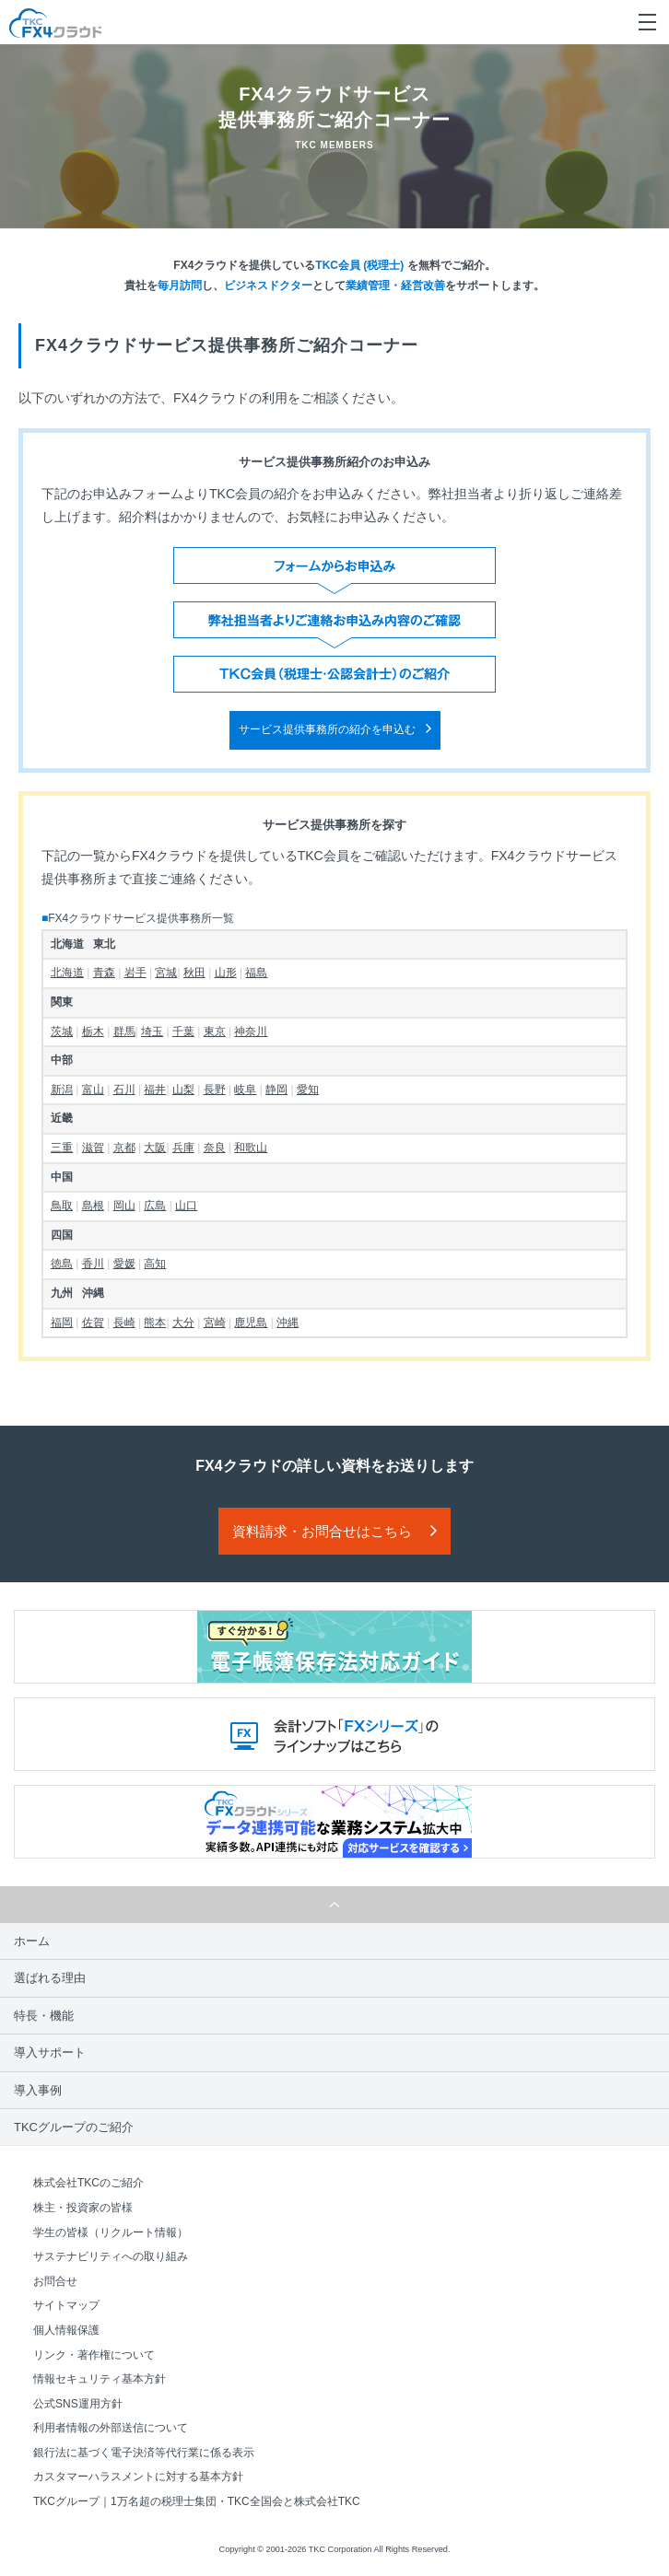 This screenshot has width=669, height=2576. Describe the element at coordinates (93, 1089) in the screenshot. I see `富山` at that location.